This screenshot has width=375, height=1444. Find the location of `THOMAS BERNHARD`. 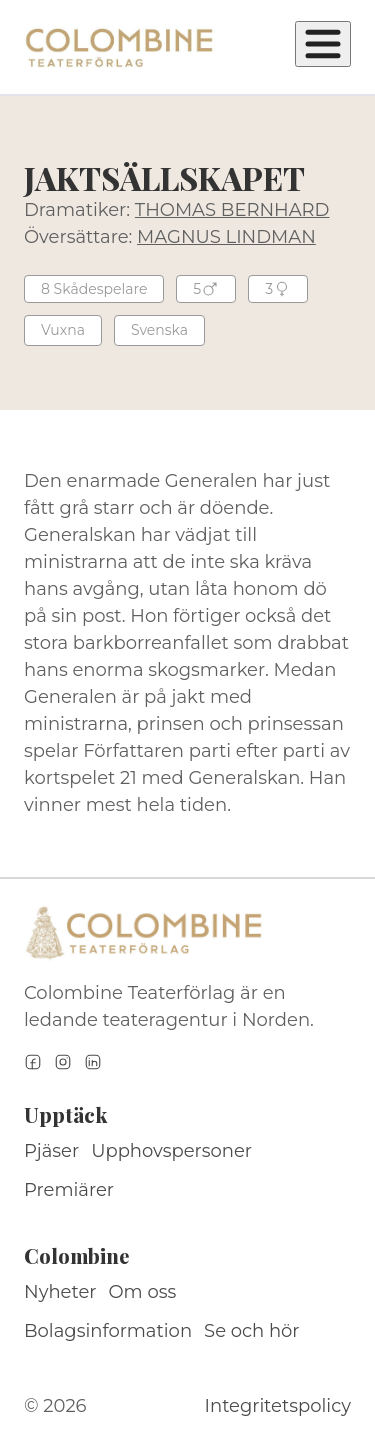

THOMAS BERNHARD is located at coordinates (232, 210).